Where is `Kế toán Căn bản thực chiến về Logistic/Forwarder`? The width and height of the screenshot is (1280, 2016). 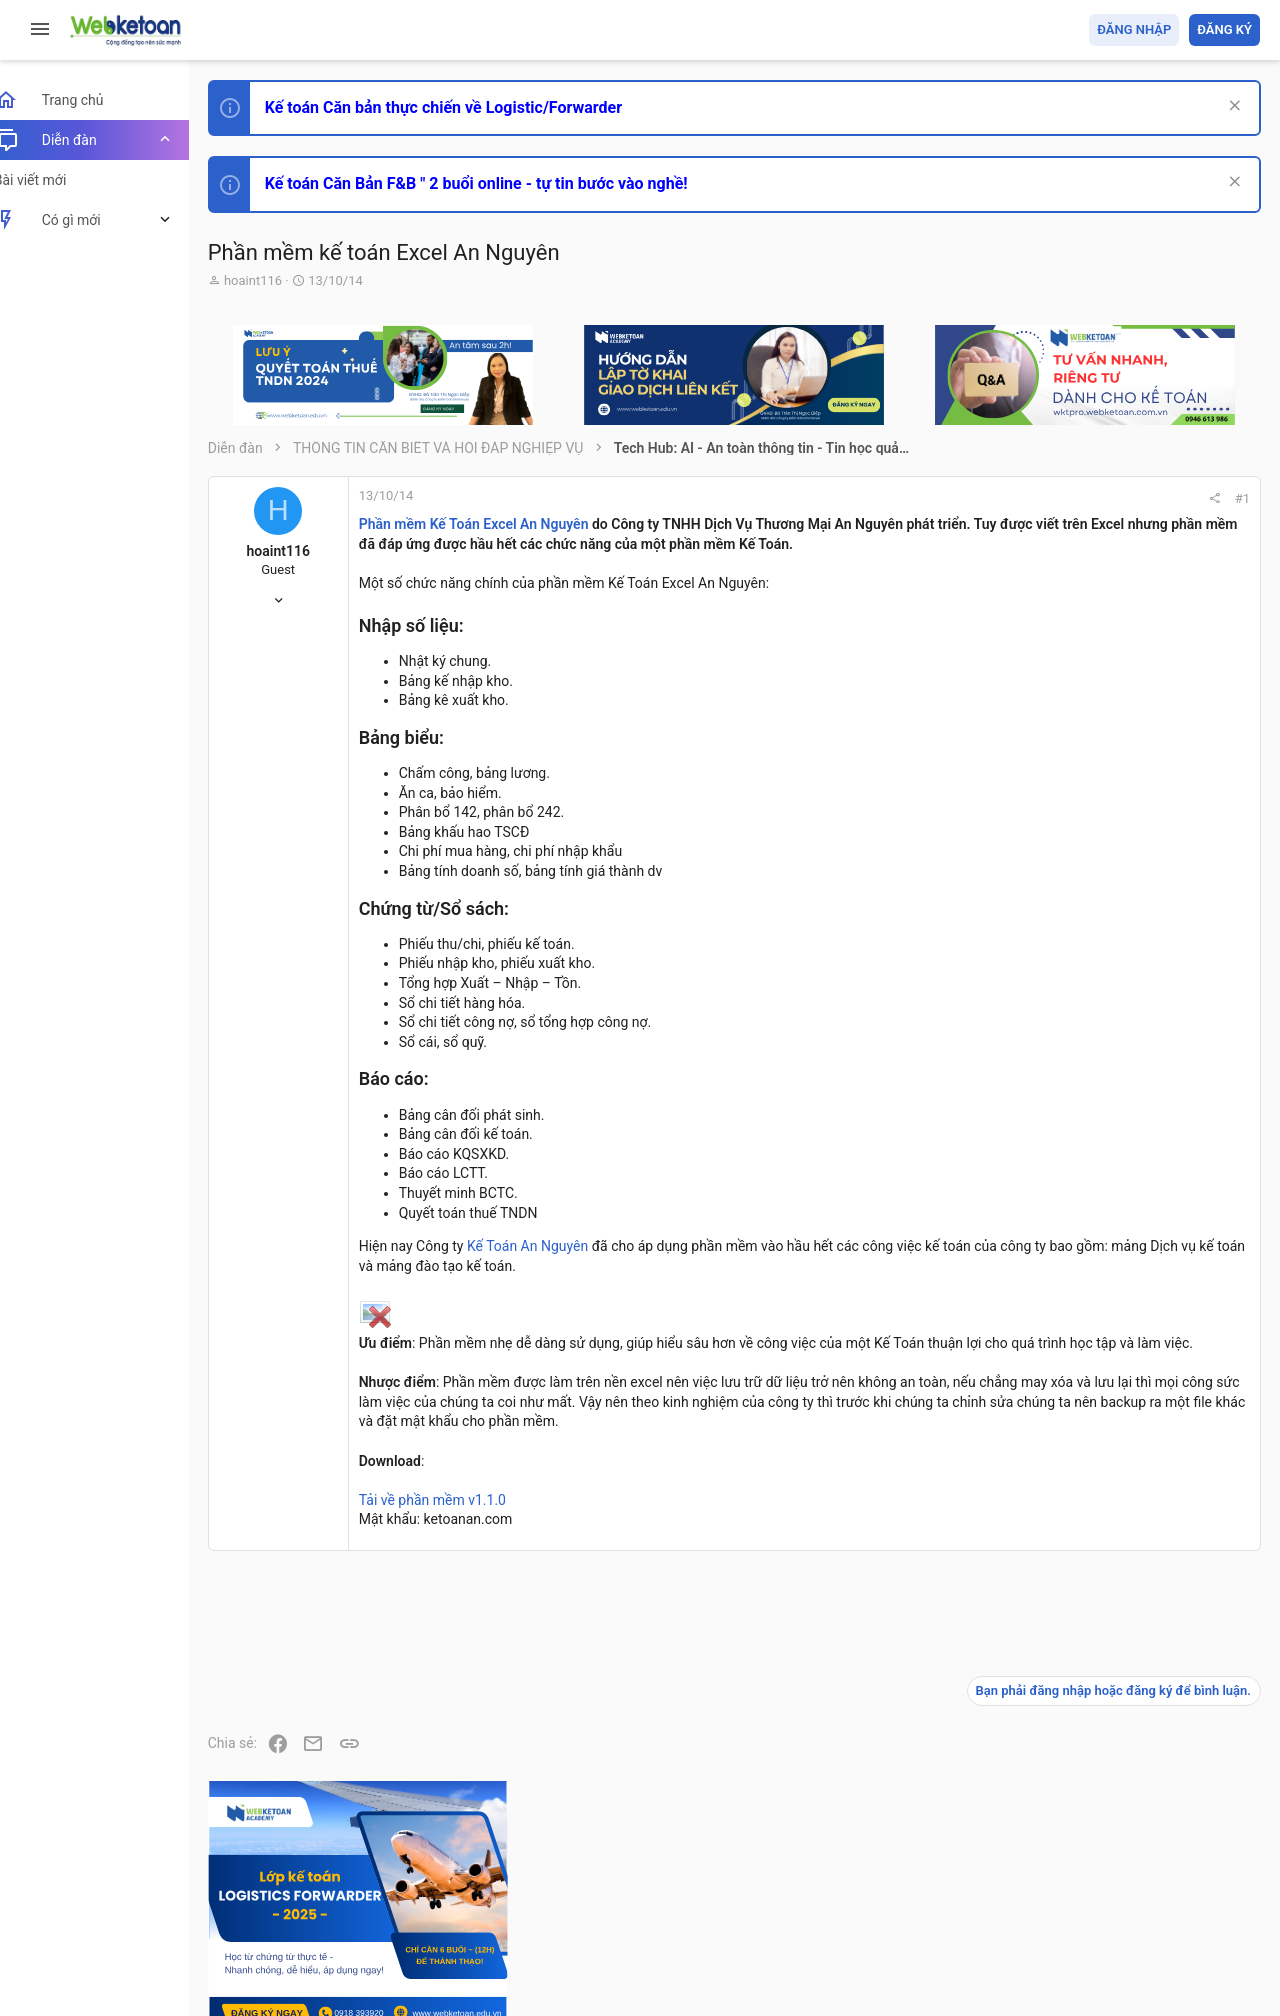 Kế toán Căn bản thực chiến về Logistic/Forwarder is located at coordinates (465, 107).